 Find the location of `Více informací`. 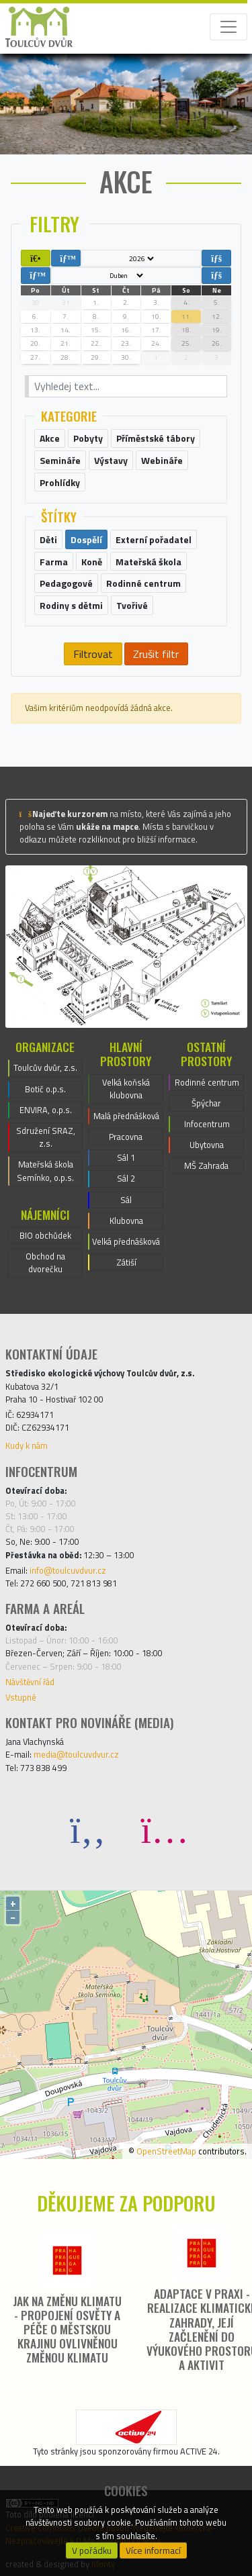

Více informací is located at coordinates (153, 2550).